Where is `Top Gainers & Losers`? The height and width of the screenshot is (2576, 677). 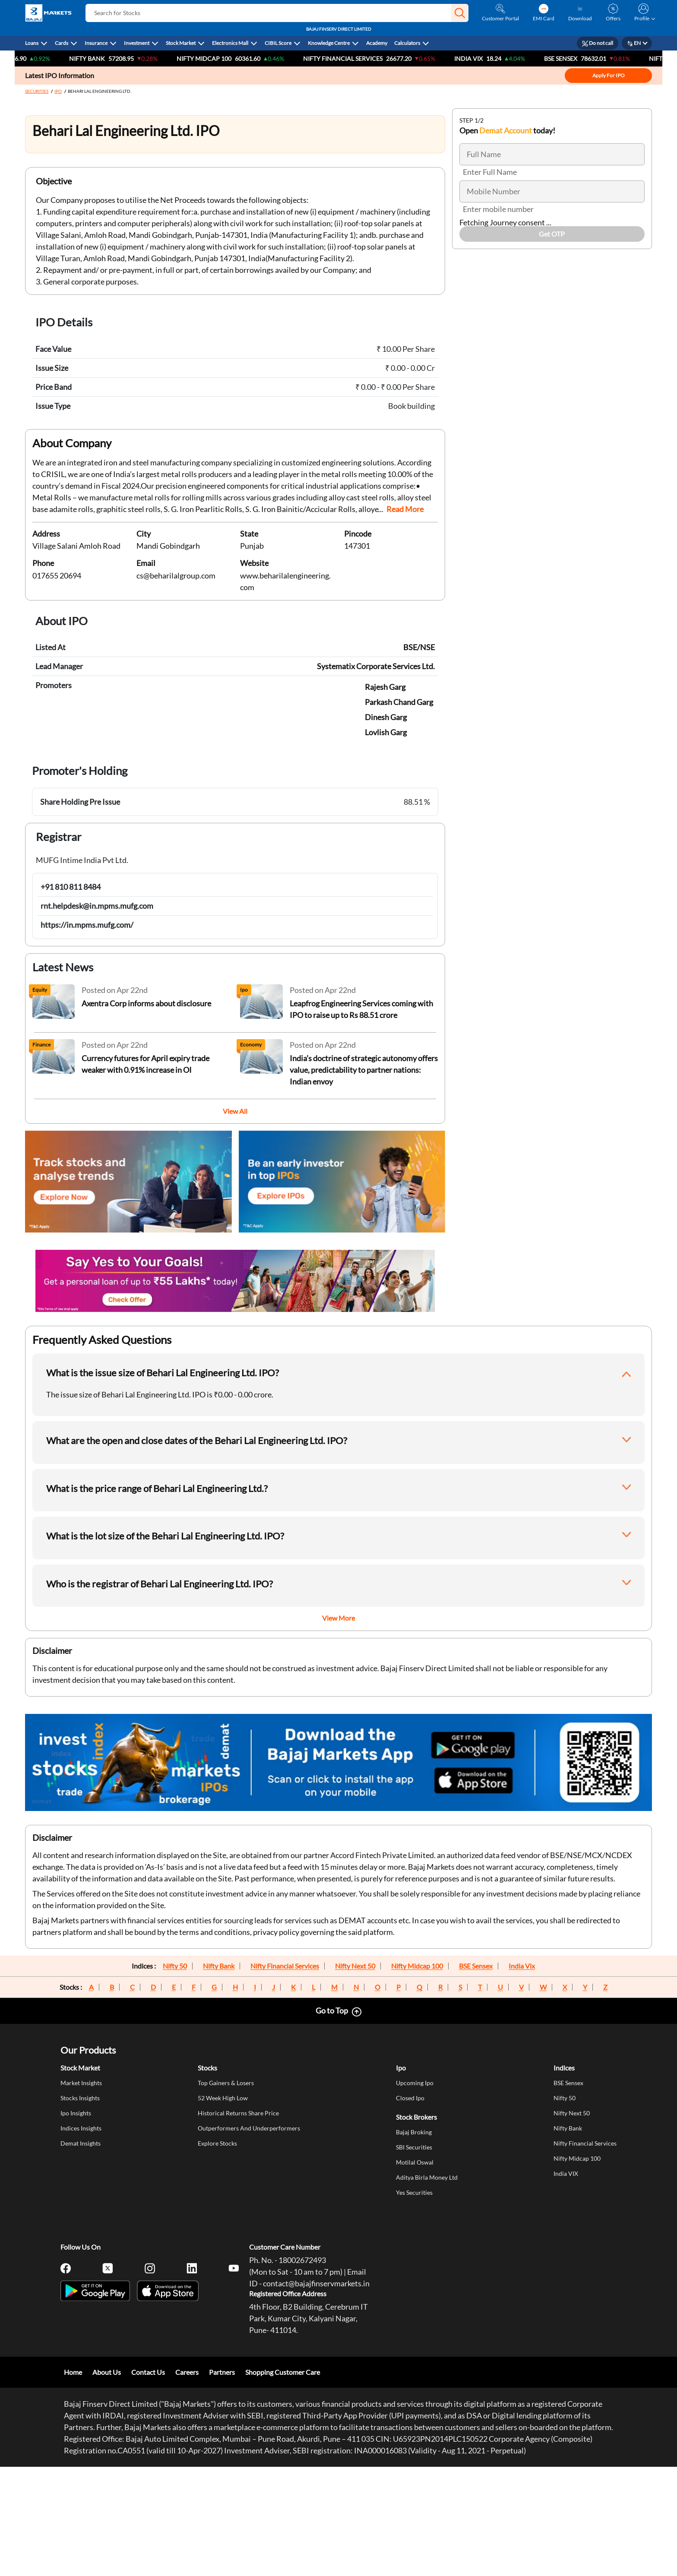
Top Gainers & Losers is located at coordinates (226, 2082).